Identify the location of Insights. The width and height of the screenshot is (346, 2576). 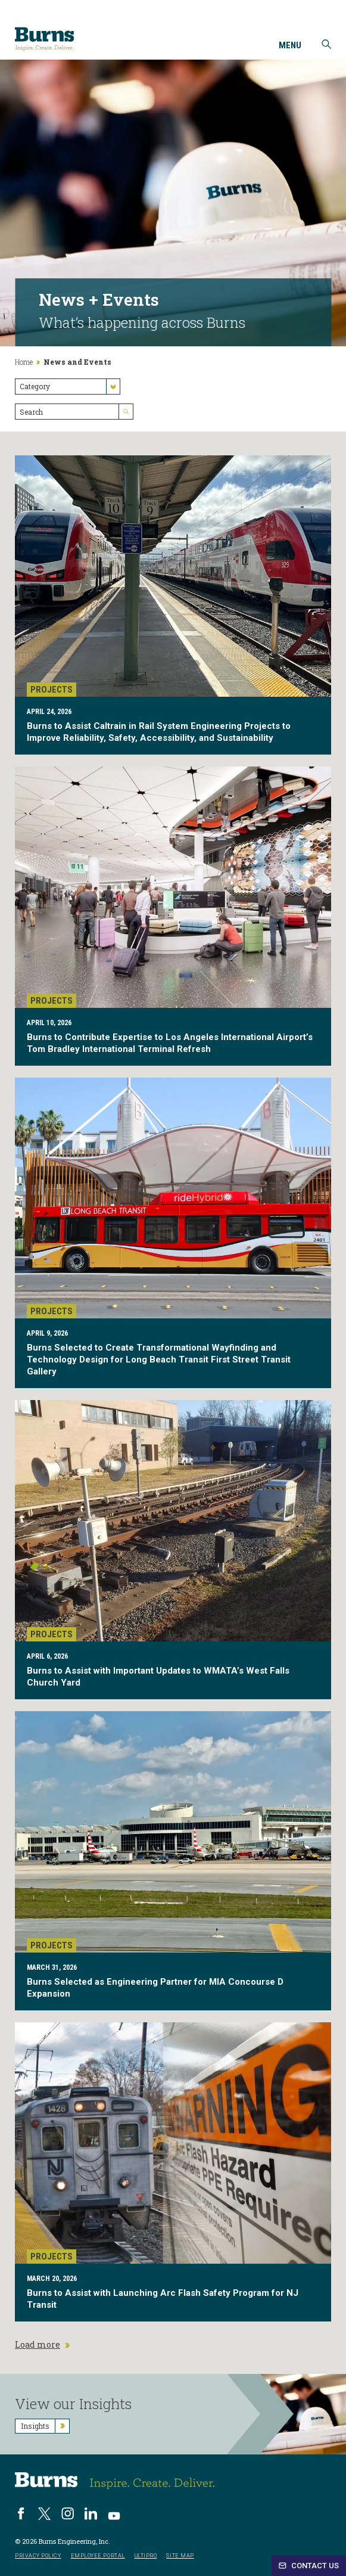
(45, 2426).